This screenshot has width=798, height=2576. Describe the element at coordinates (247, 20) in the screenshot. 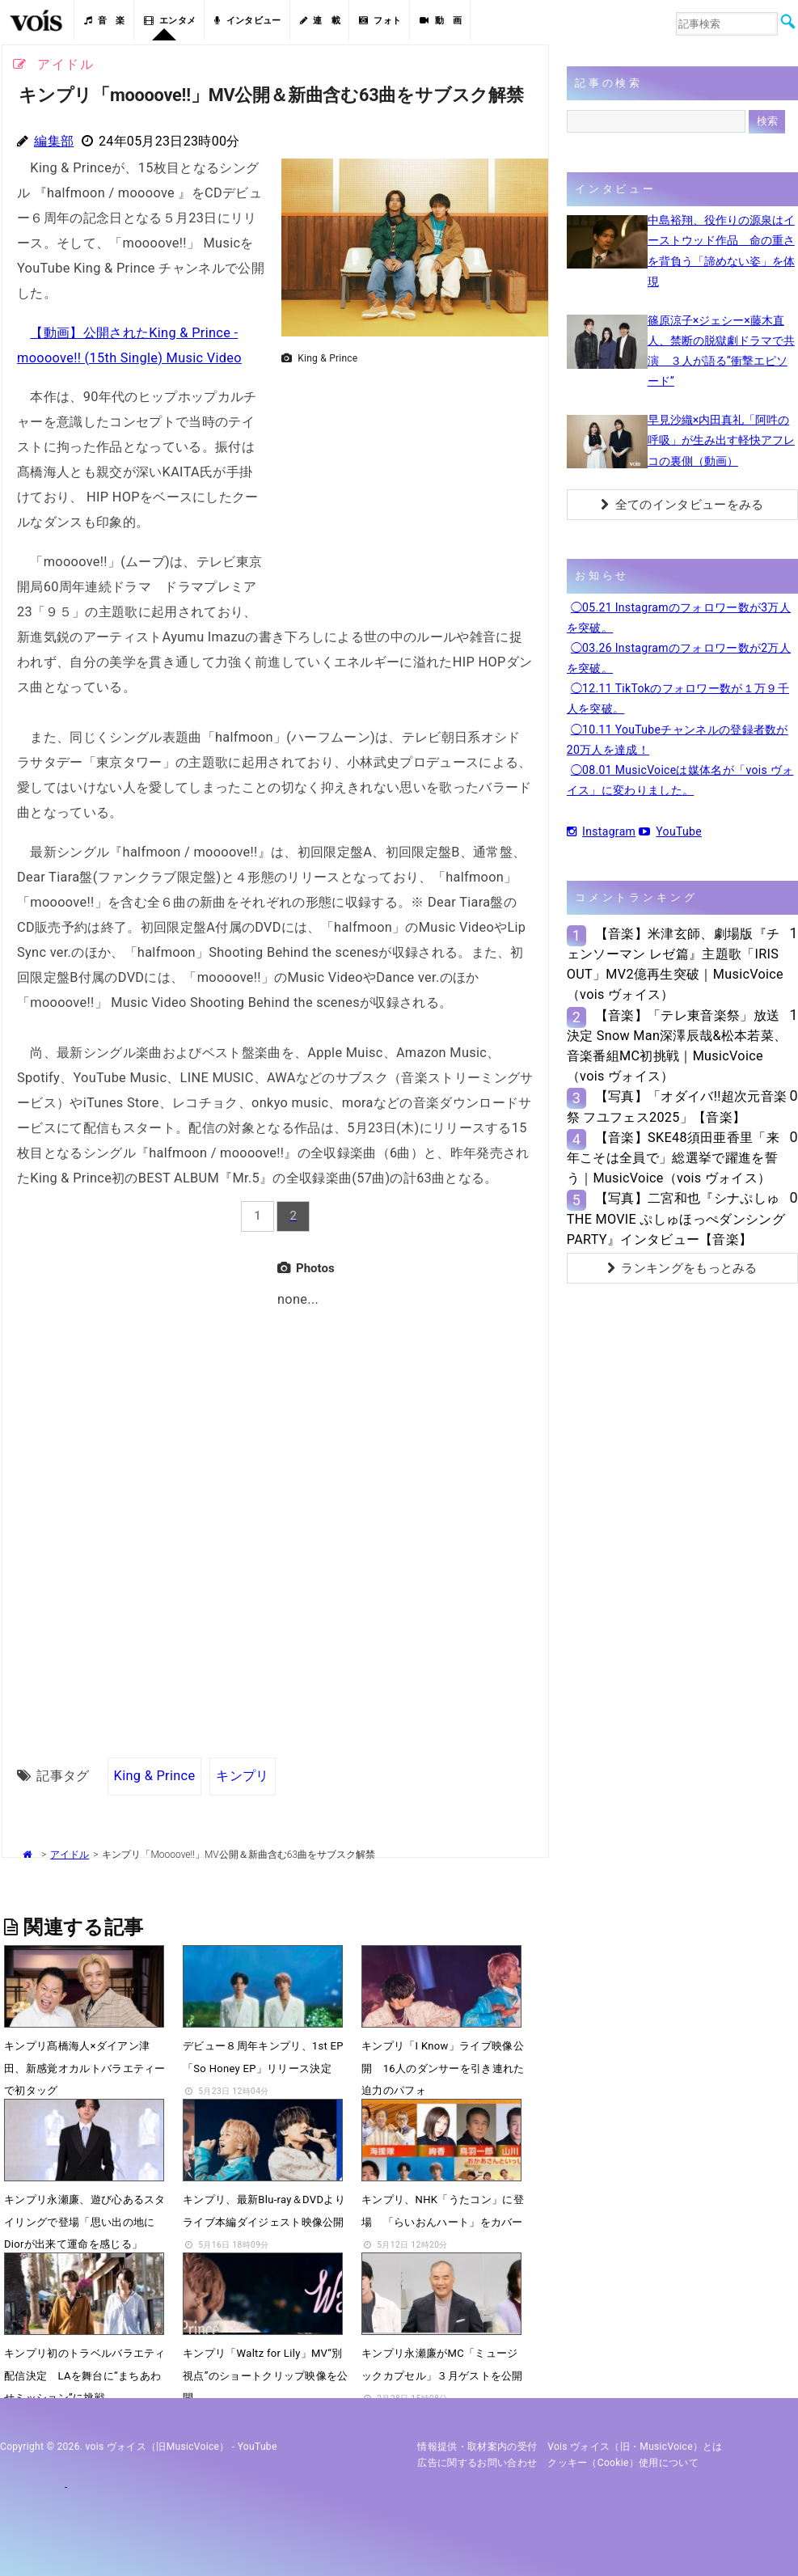

I see `インタビュー` at that location.